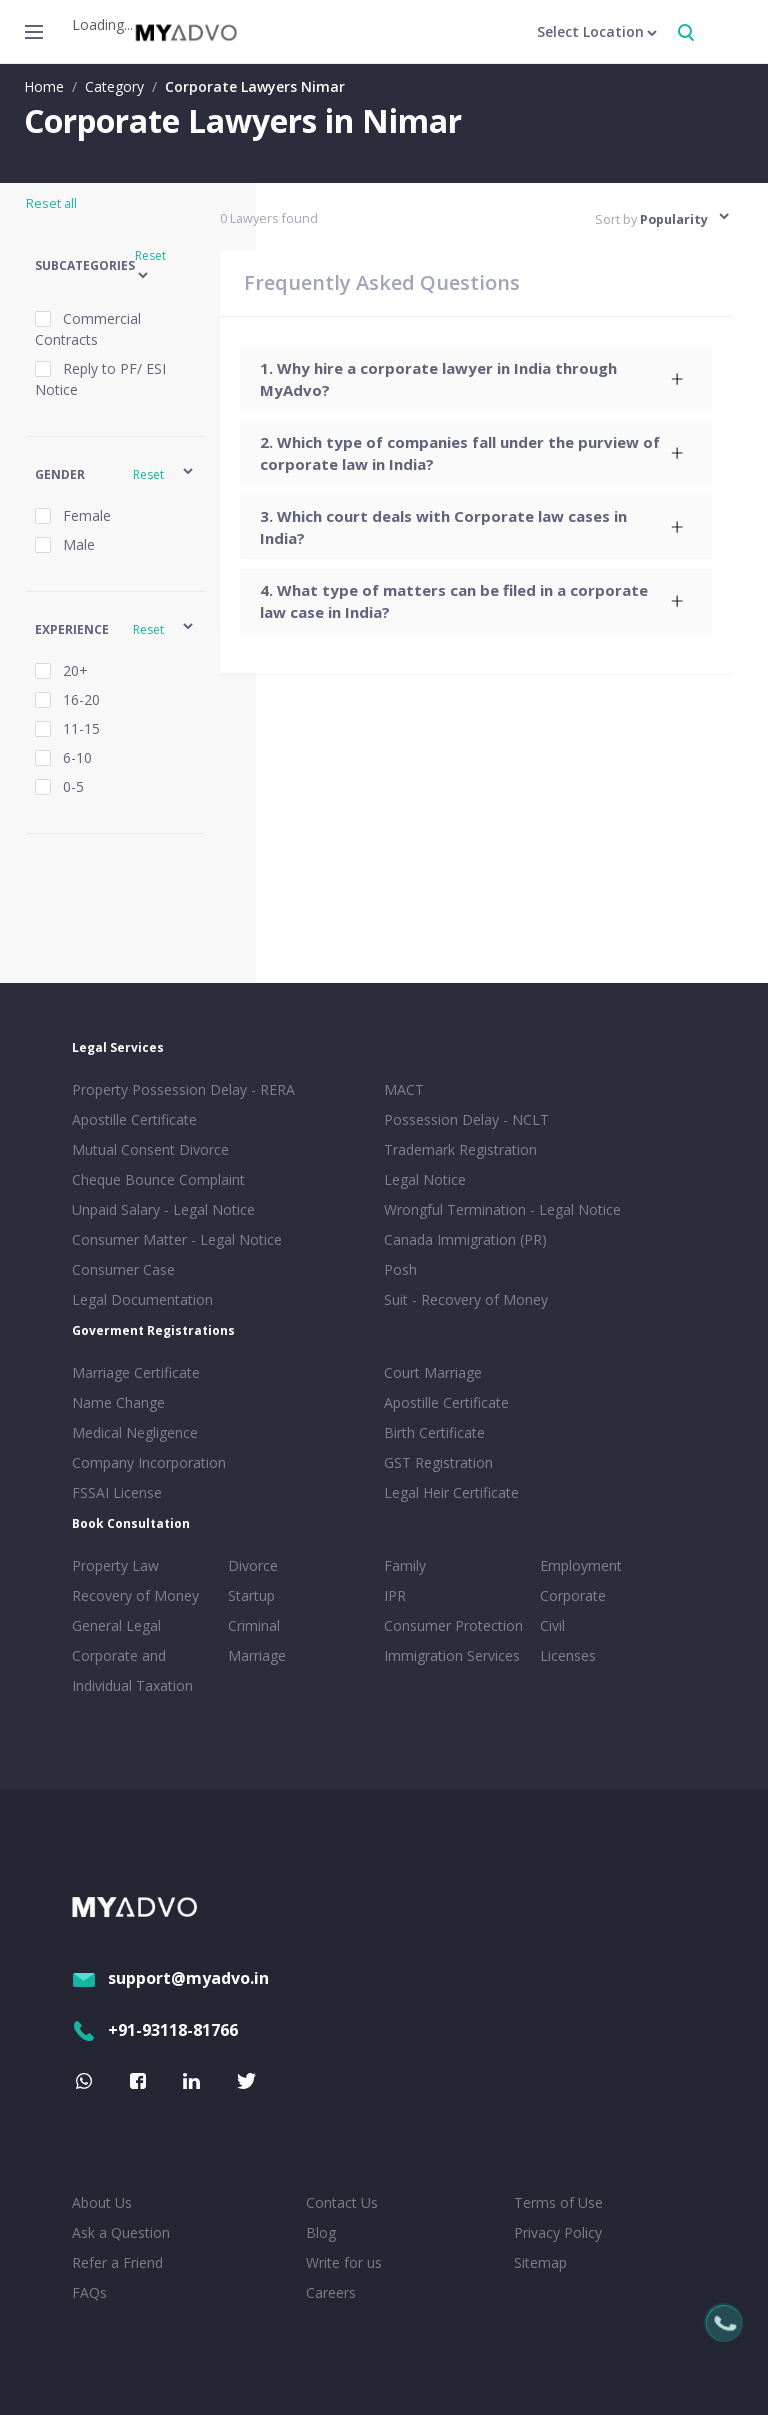 The image size is (768, 2415). I want to click on Cheque Bounce Complaint, so click(158, 1179).